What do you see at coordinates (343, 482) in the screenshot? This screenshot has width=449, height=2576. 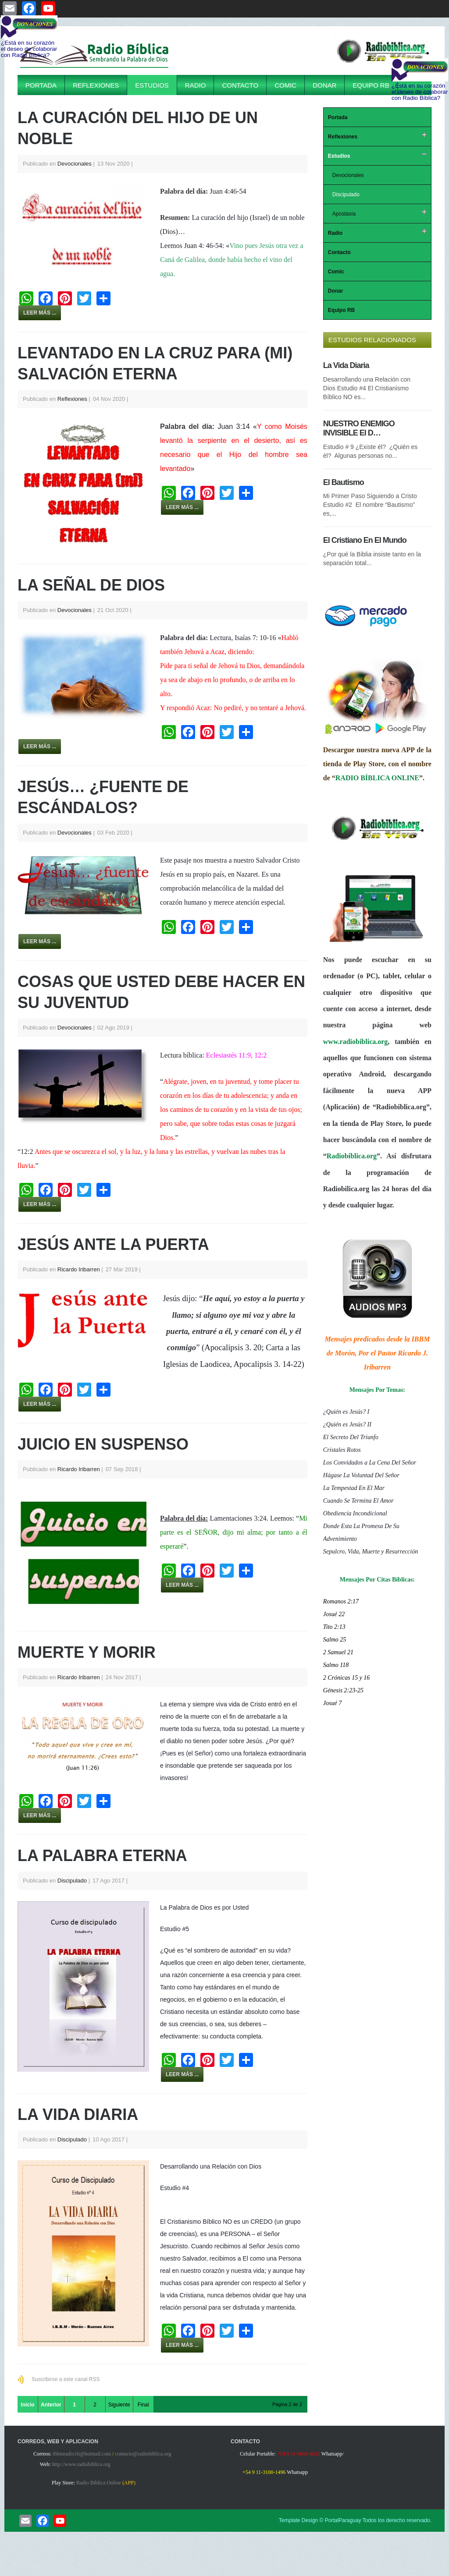 I see `El Bautismo` at bounding box center [343, 482].